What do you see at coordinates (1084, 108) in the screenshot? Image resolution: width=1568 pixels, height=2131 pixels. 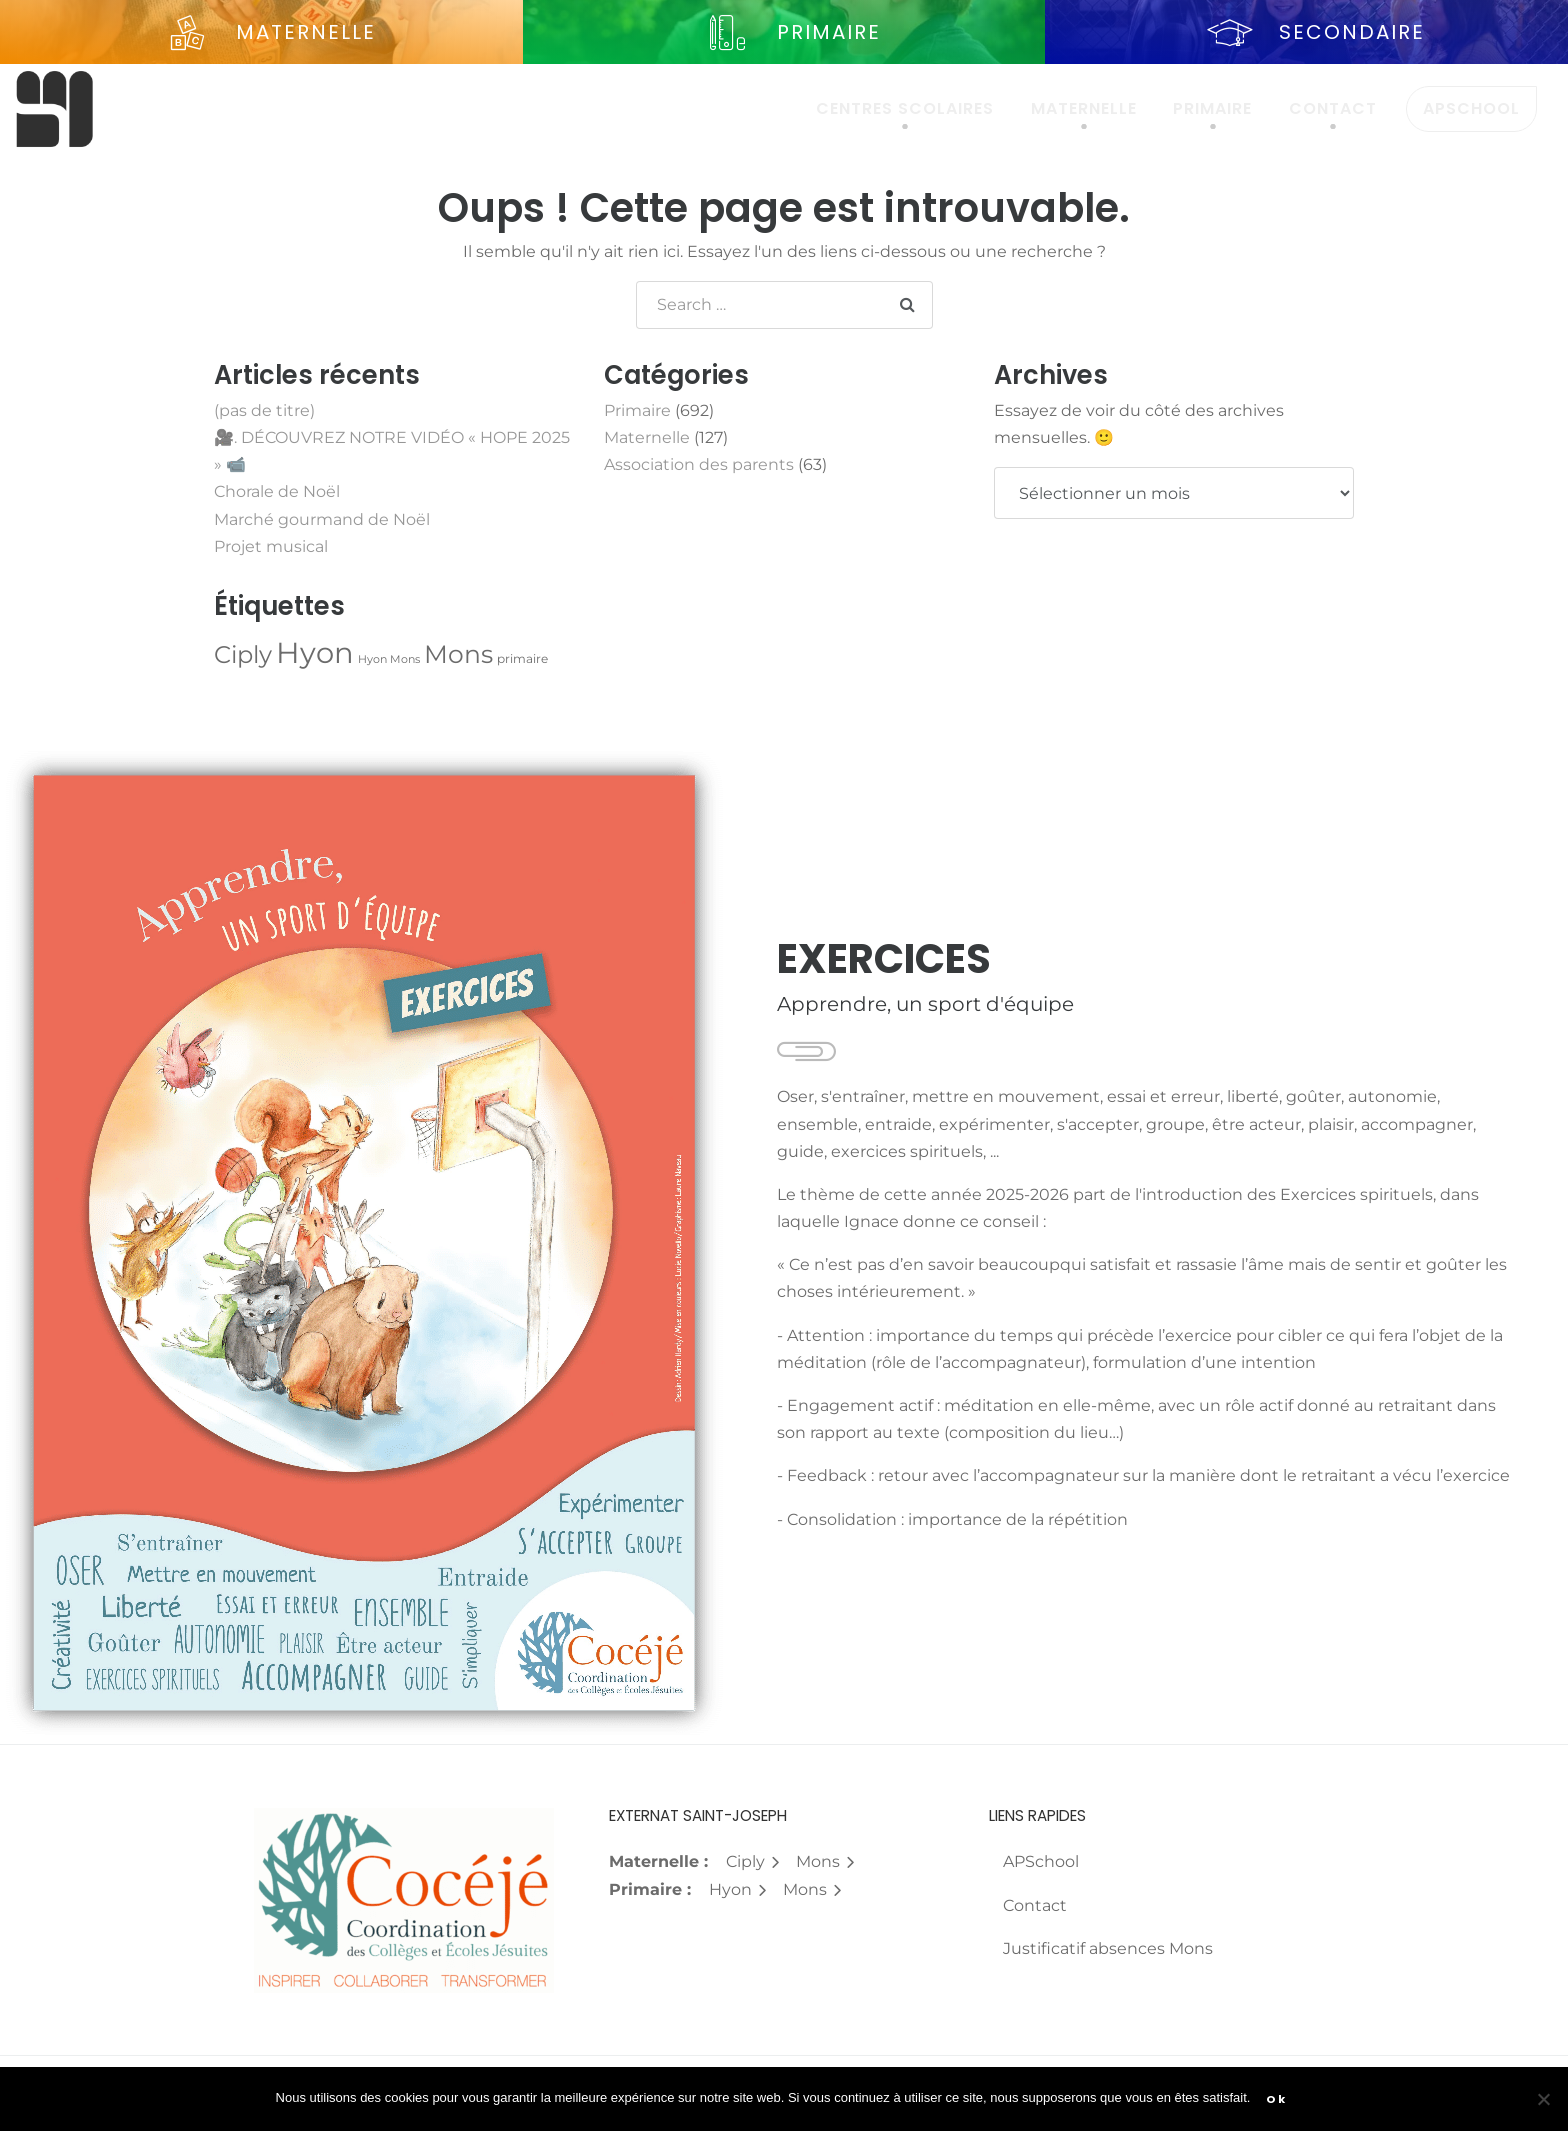 I see `Maternelle` at bounding box center [1084, 108].